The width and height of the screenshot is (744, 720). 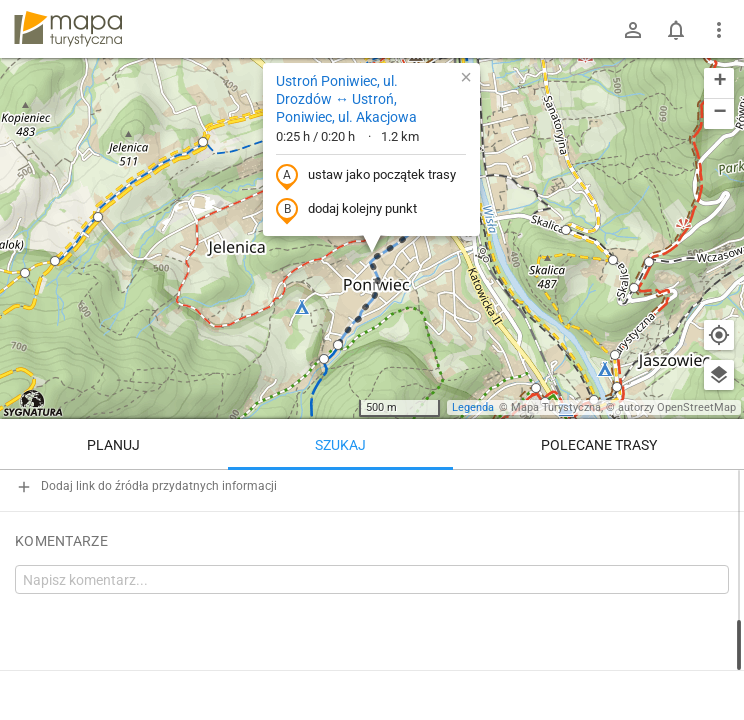 What do you see at coordinates (346, 210) in the screenshot?
I see `dodaj kolejny punkt` at bounding box center [346, 210].